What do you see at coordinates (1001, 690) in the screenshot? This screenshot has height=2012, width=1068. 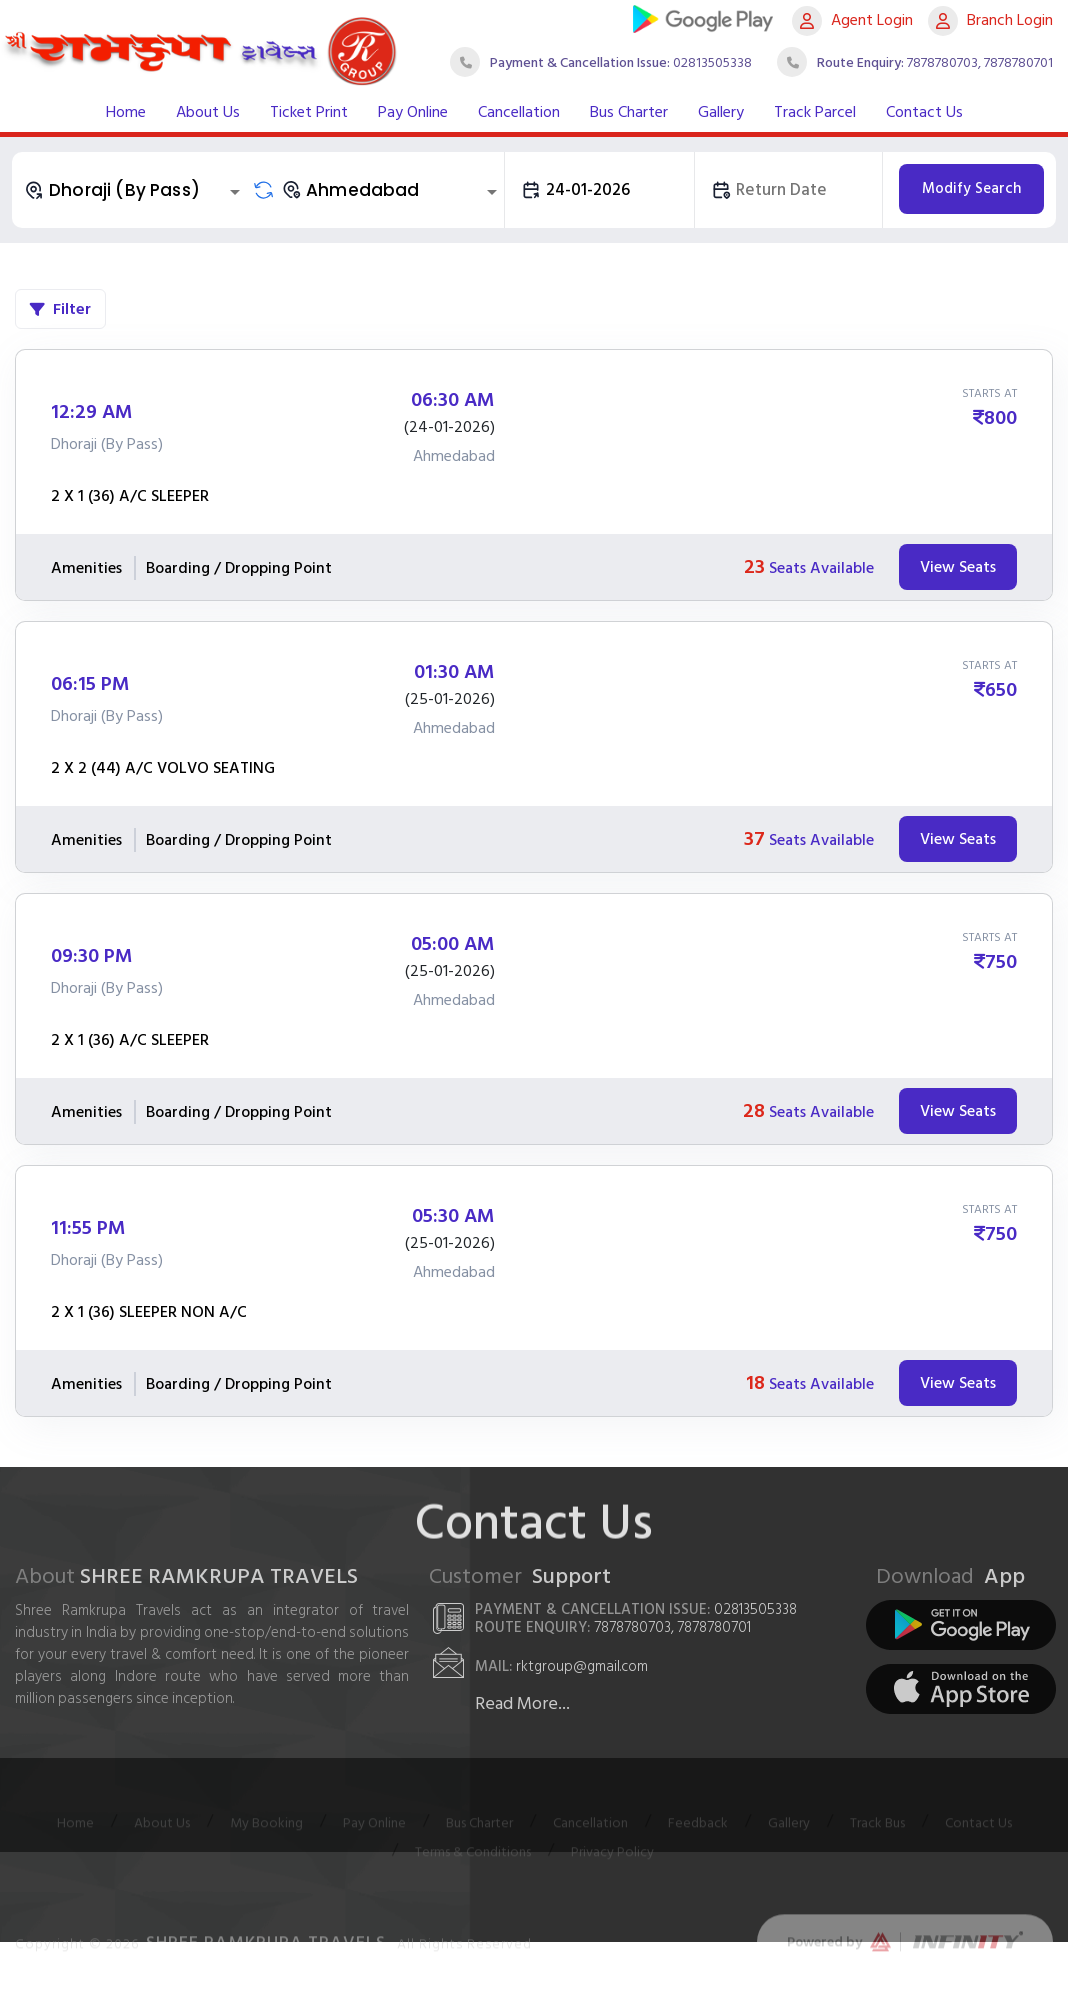 I see `650` at bounding box center [1001, 690].